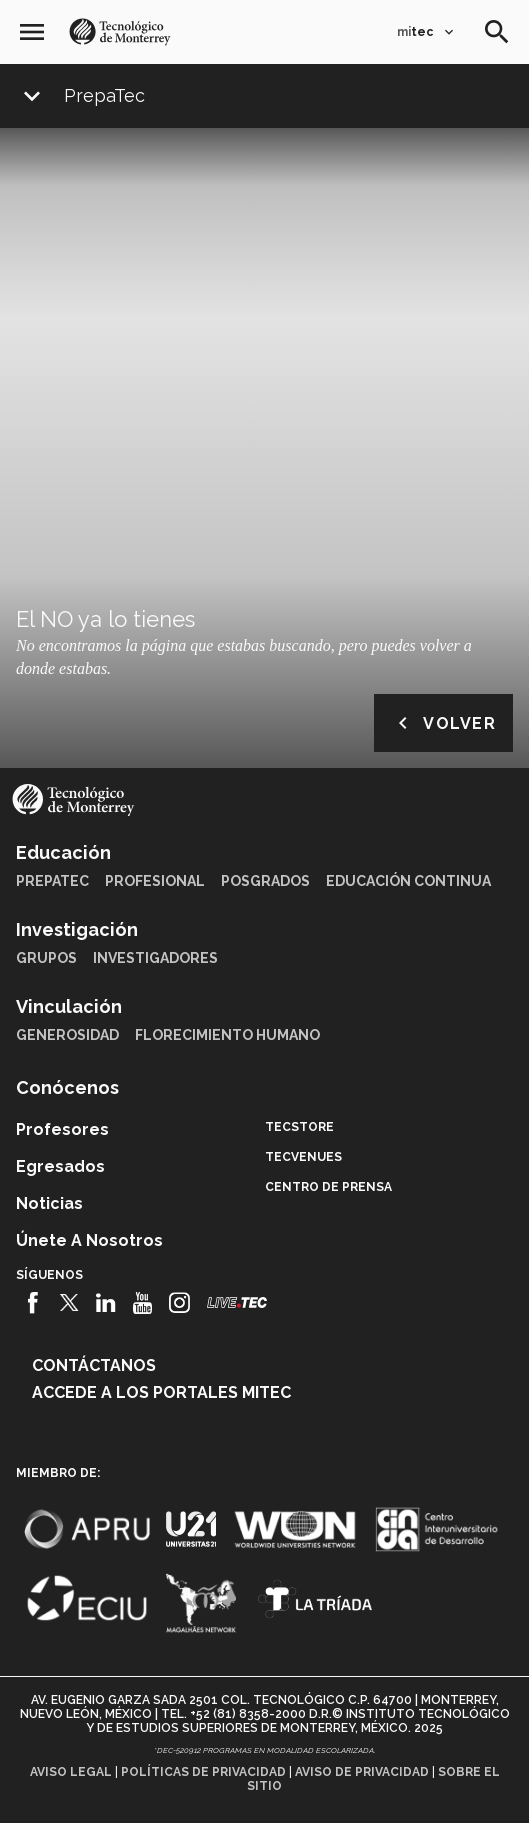 This screenshot has height=1823, width=529. Describe the element at coordinates (104, 96) in the screenshot. I see `PrepaTec` at that location.